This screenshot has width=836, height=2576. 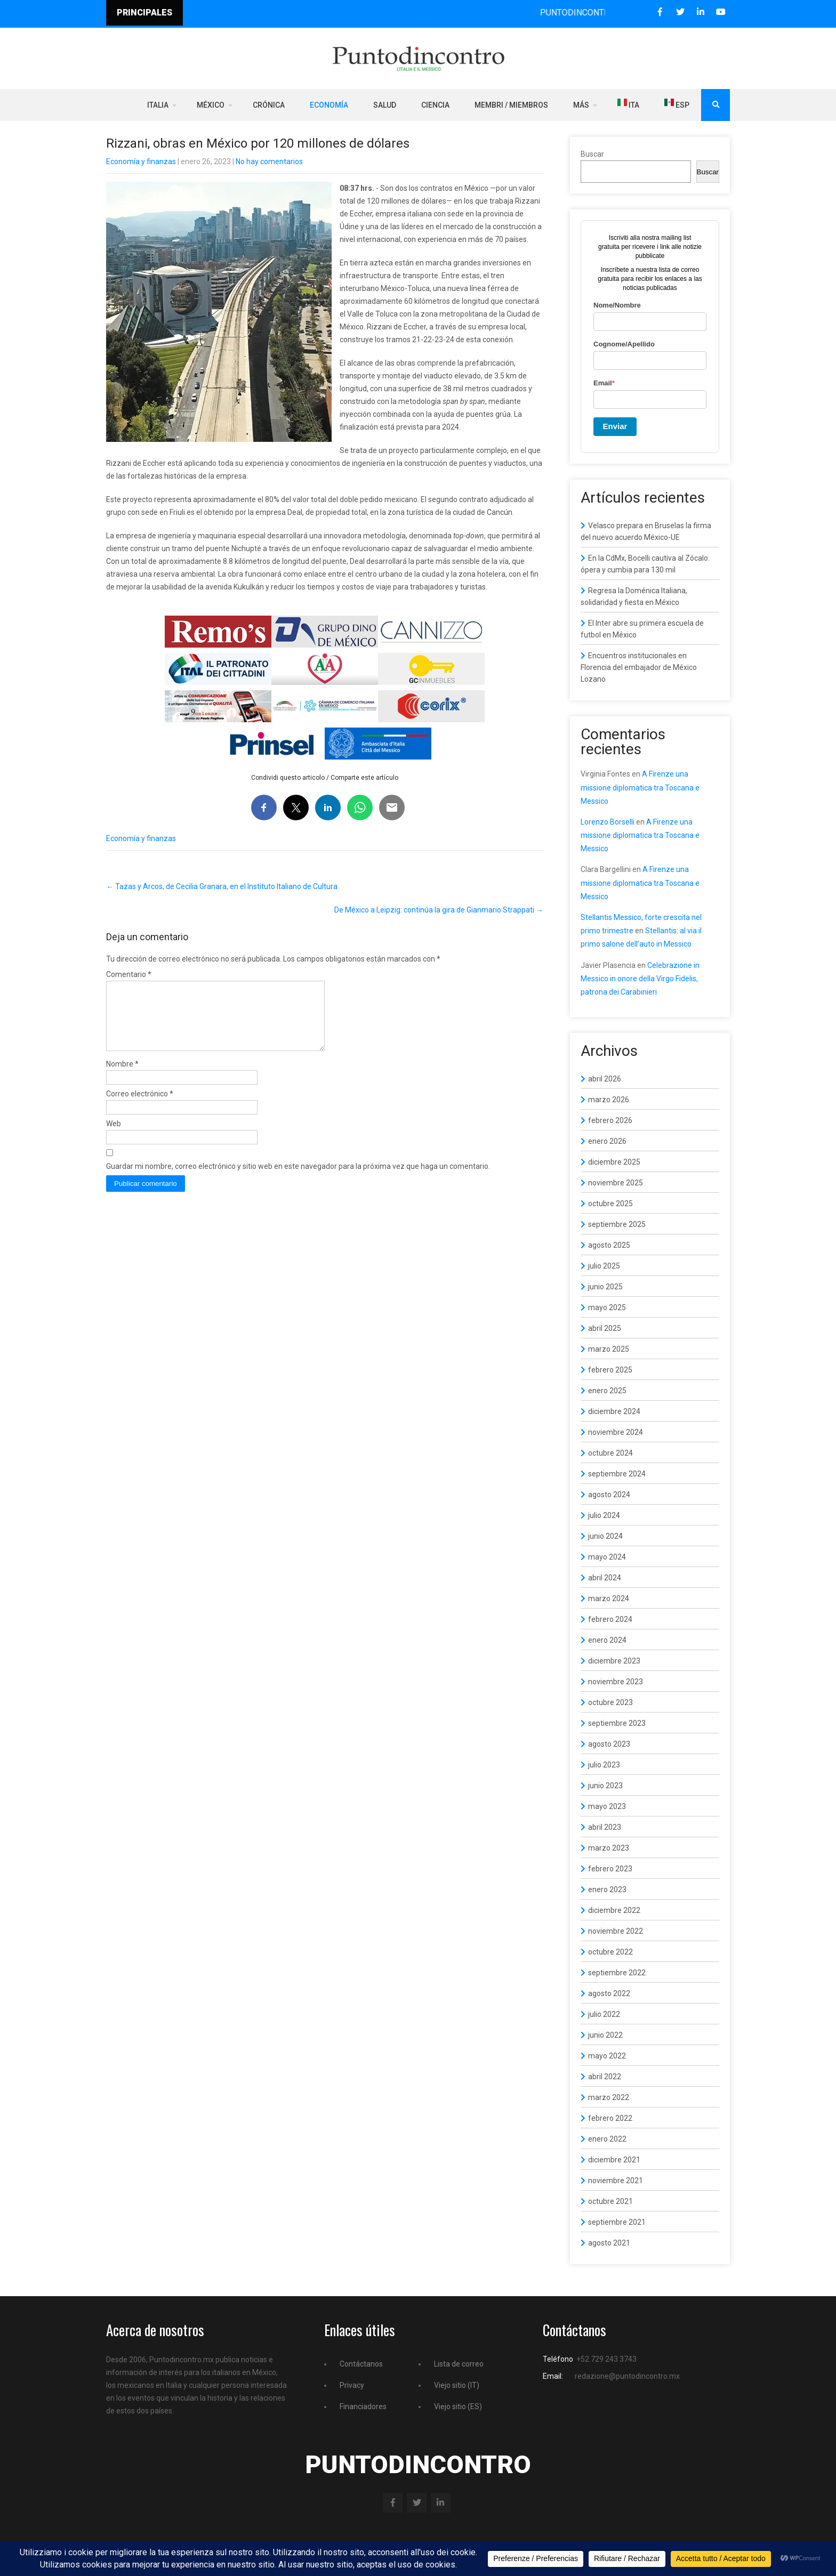 I want to click on marzo 2024, so click(x=608, y=1598).